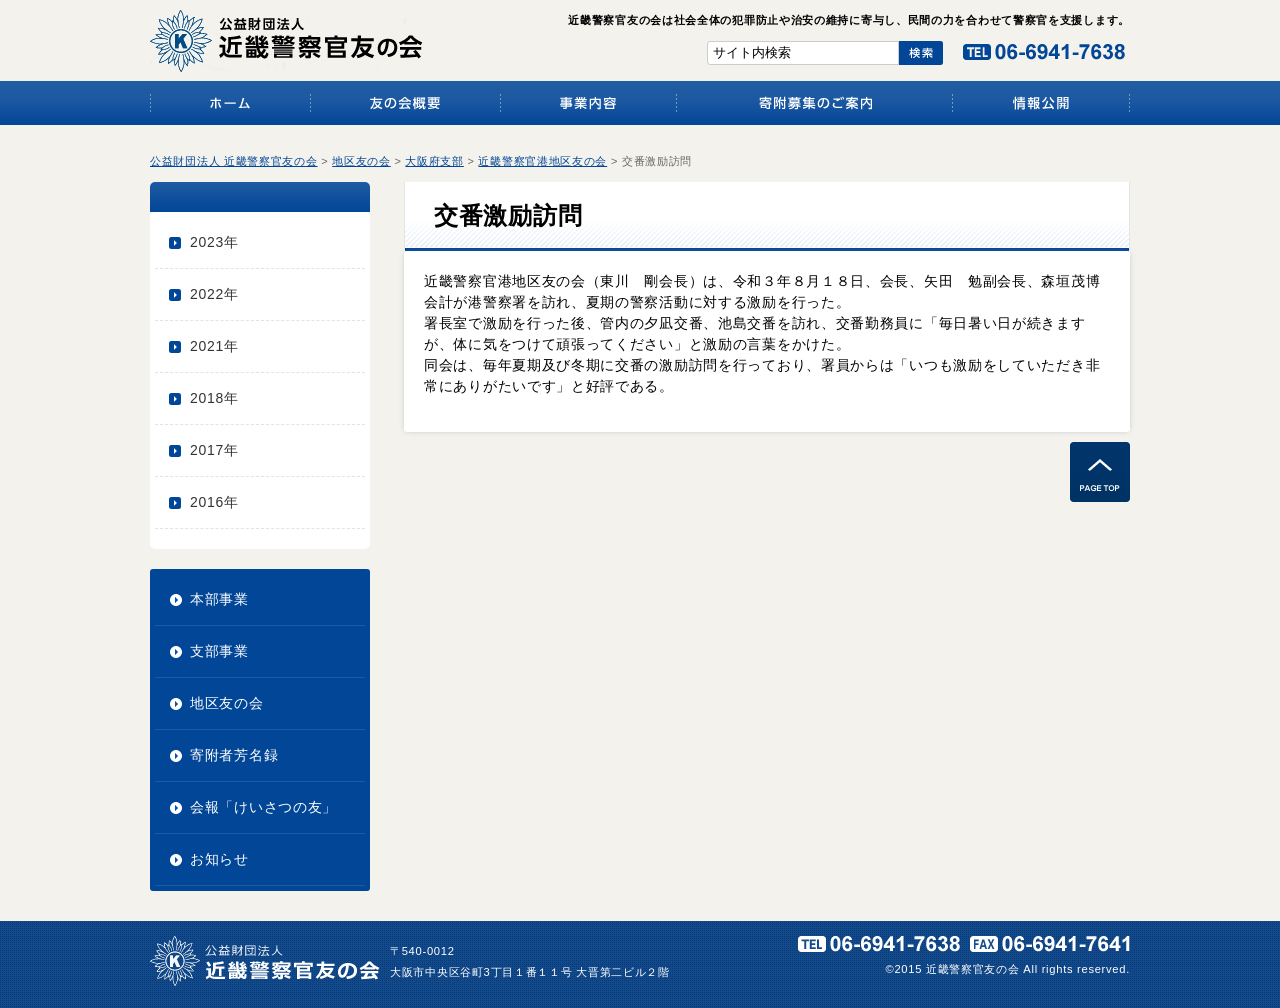 The image size is (1280, 1008). What do you see at coordinates (219, 859) in the screenshot?
I see `お知らせ` at bounding box center [219, 859].